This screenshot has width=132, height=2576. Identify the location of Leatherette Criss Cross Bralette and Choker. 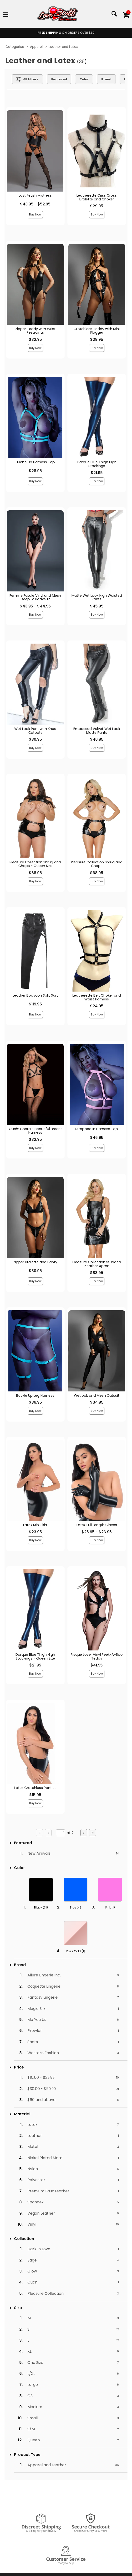
(96, 197).